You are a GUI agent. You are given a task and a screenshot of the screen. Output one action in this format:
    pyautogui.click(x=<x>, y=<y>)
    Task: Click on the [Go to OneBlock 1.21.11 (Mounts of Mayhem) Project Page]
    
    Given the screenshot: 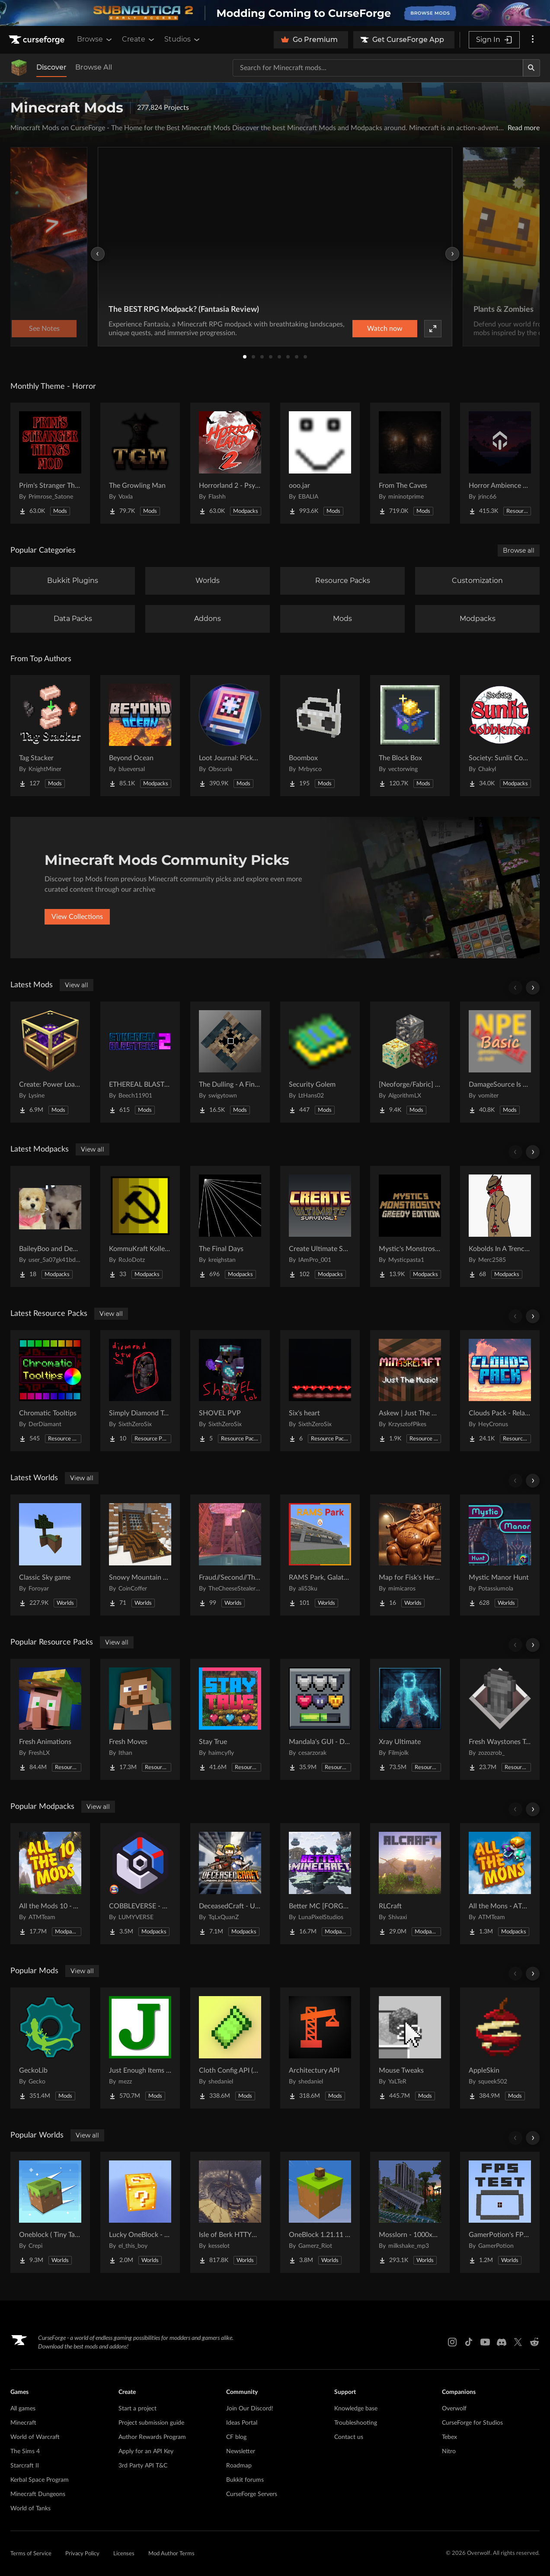 What is the action you would take?
    pyautogui.click(x=320, y=2212)
    